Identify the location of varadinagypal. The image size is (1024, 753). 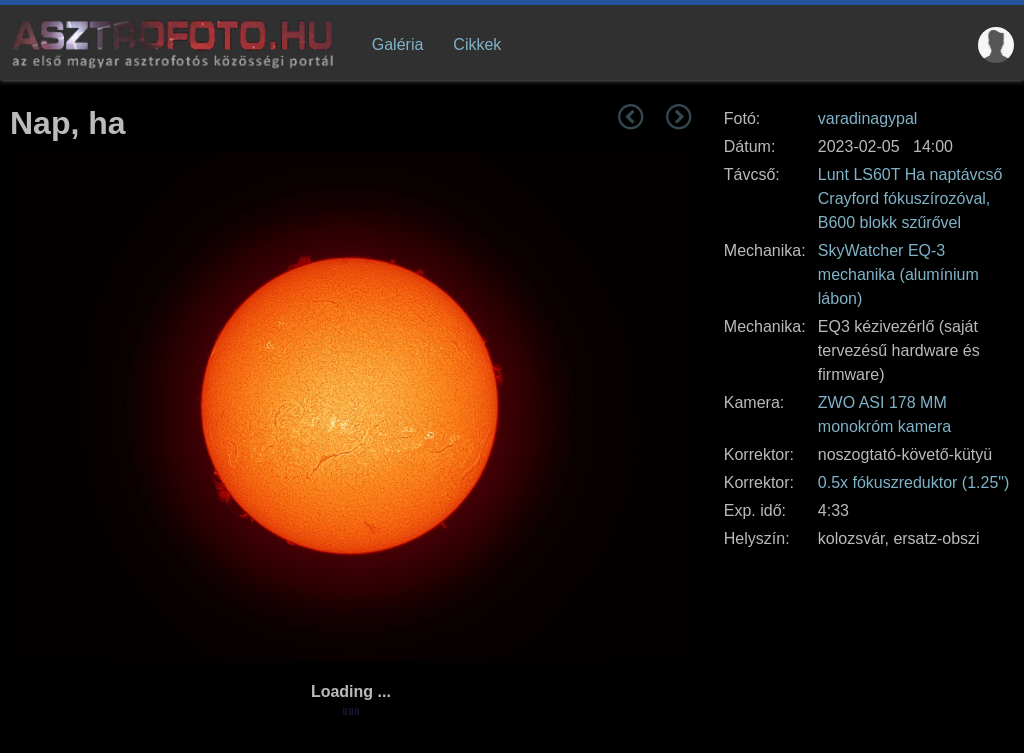
(868, 118).